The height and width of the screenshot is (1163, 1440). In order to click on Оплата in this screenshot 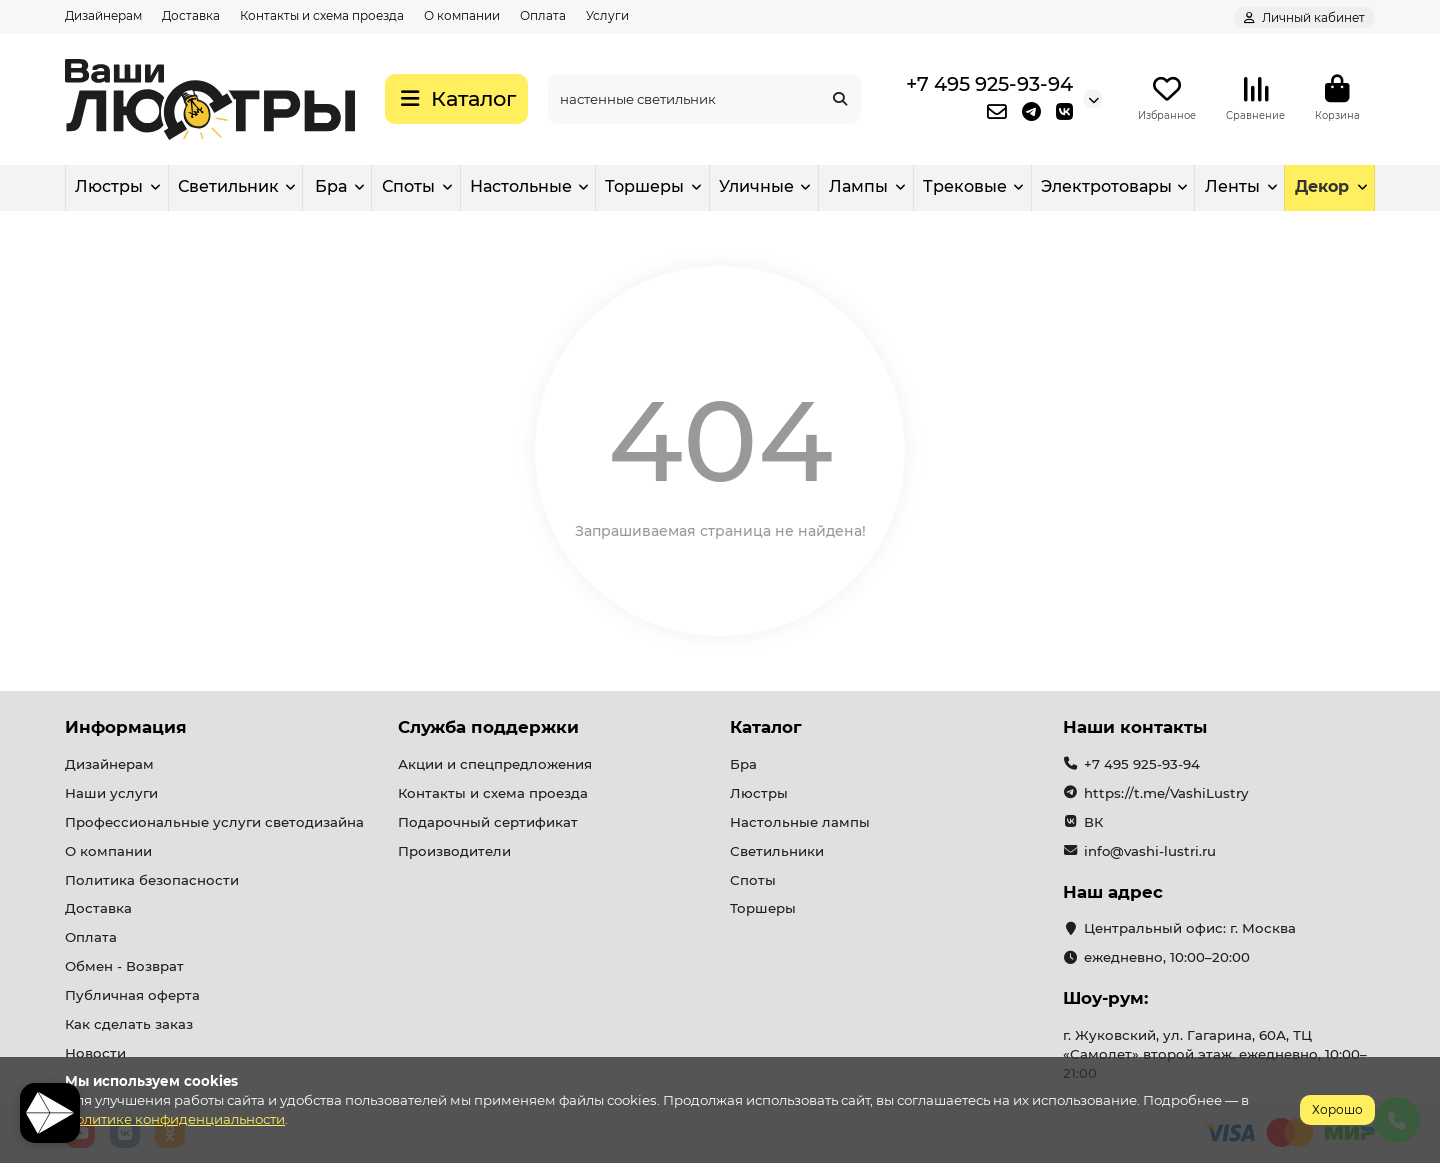, I will do `click(543, 15)`.